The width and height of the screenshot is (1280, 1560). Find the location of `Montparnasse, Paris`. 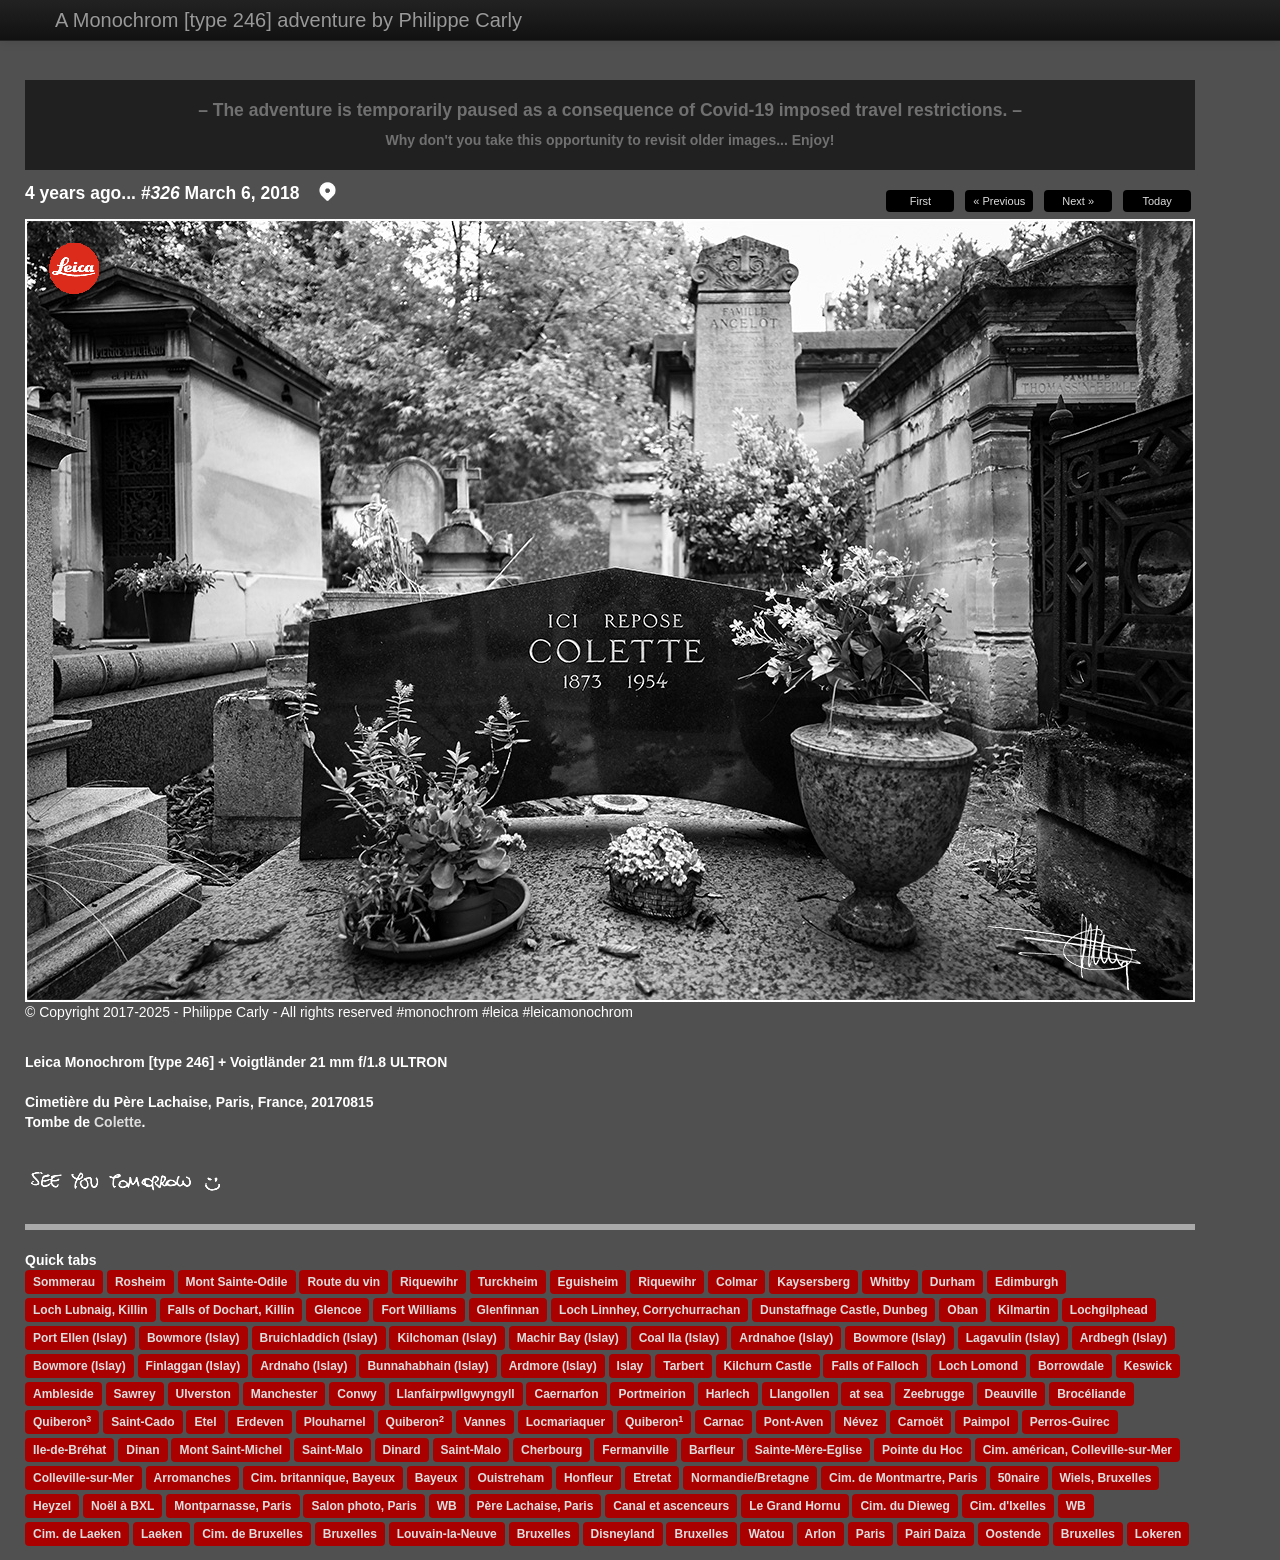

Montparnasse, Paris is located at coordinates (232, 1506).